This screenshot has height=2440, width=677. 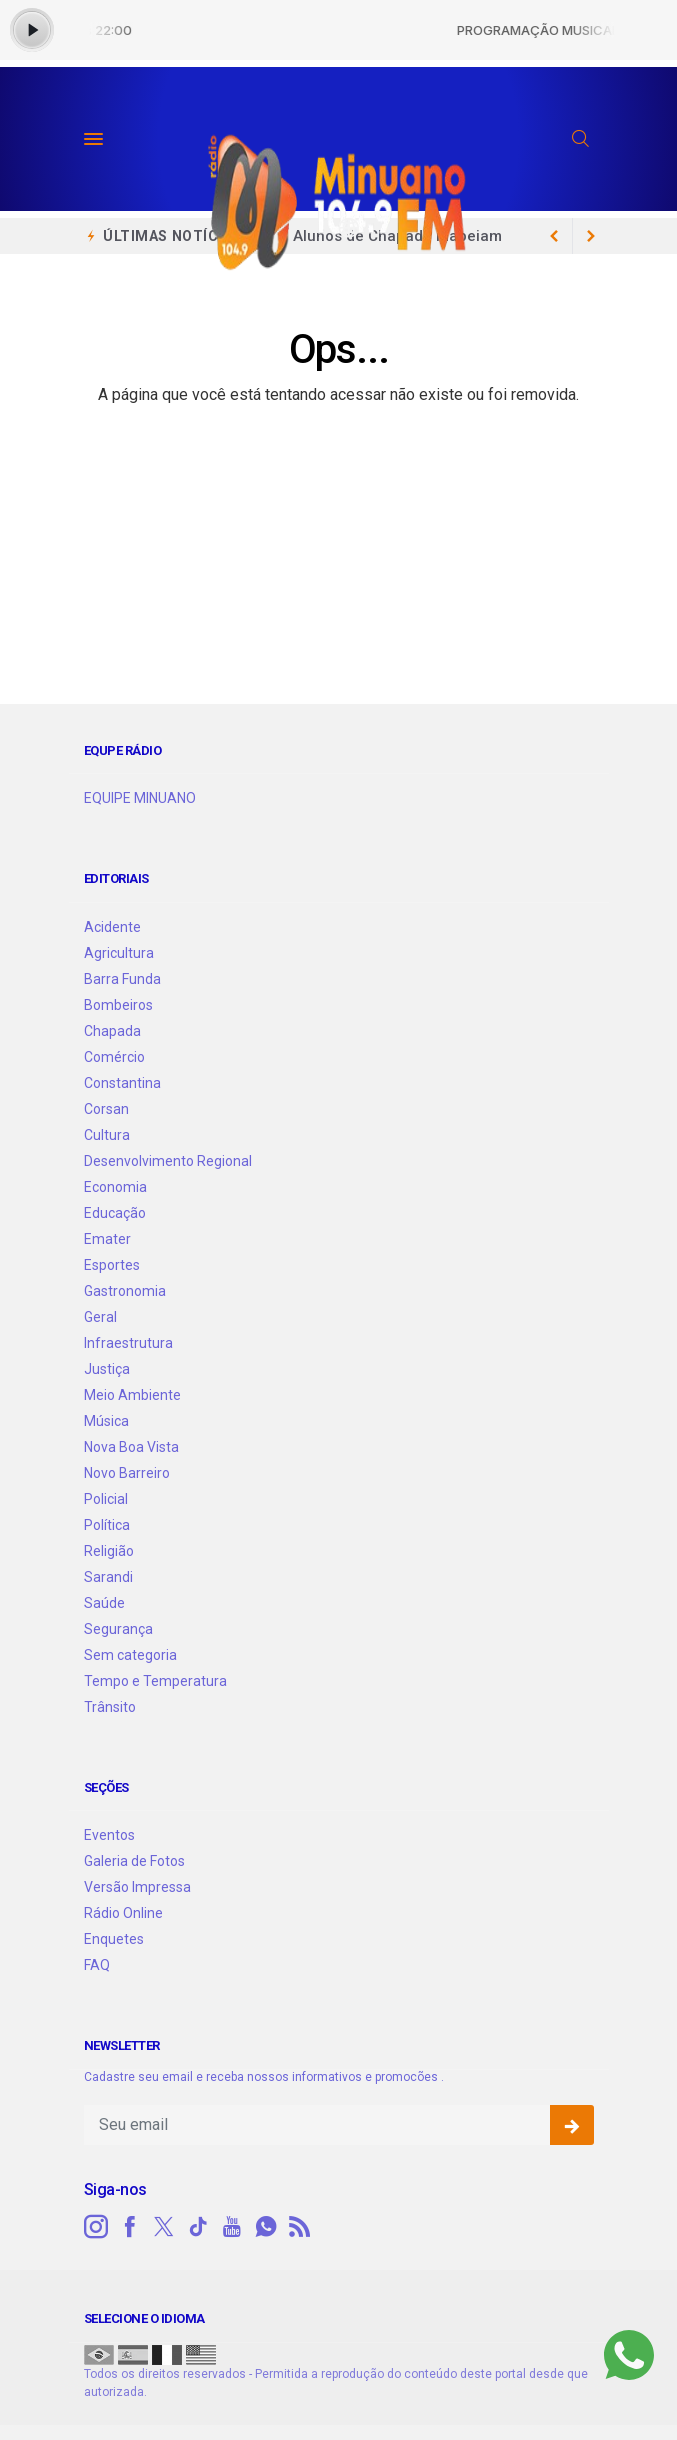 I want to click on Música, so click(x=106, y=1421).